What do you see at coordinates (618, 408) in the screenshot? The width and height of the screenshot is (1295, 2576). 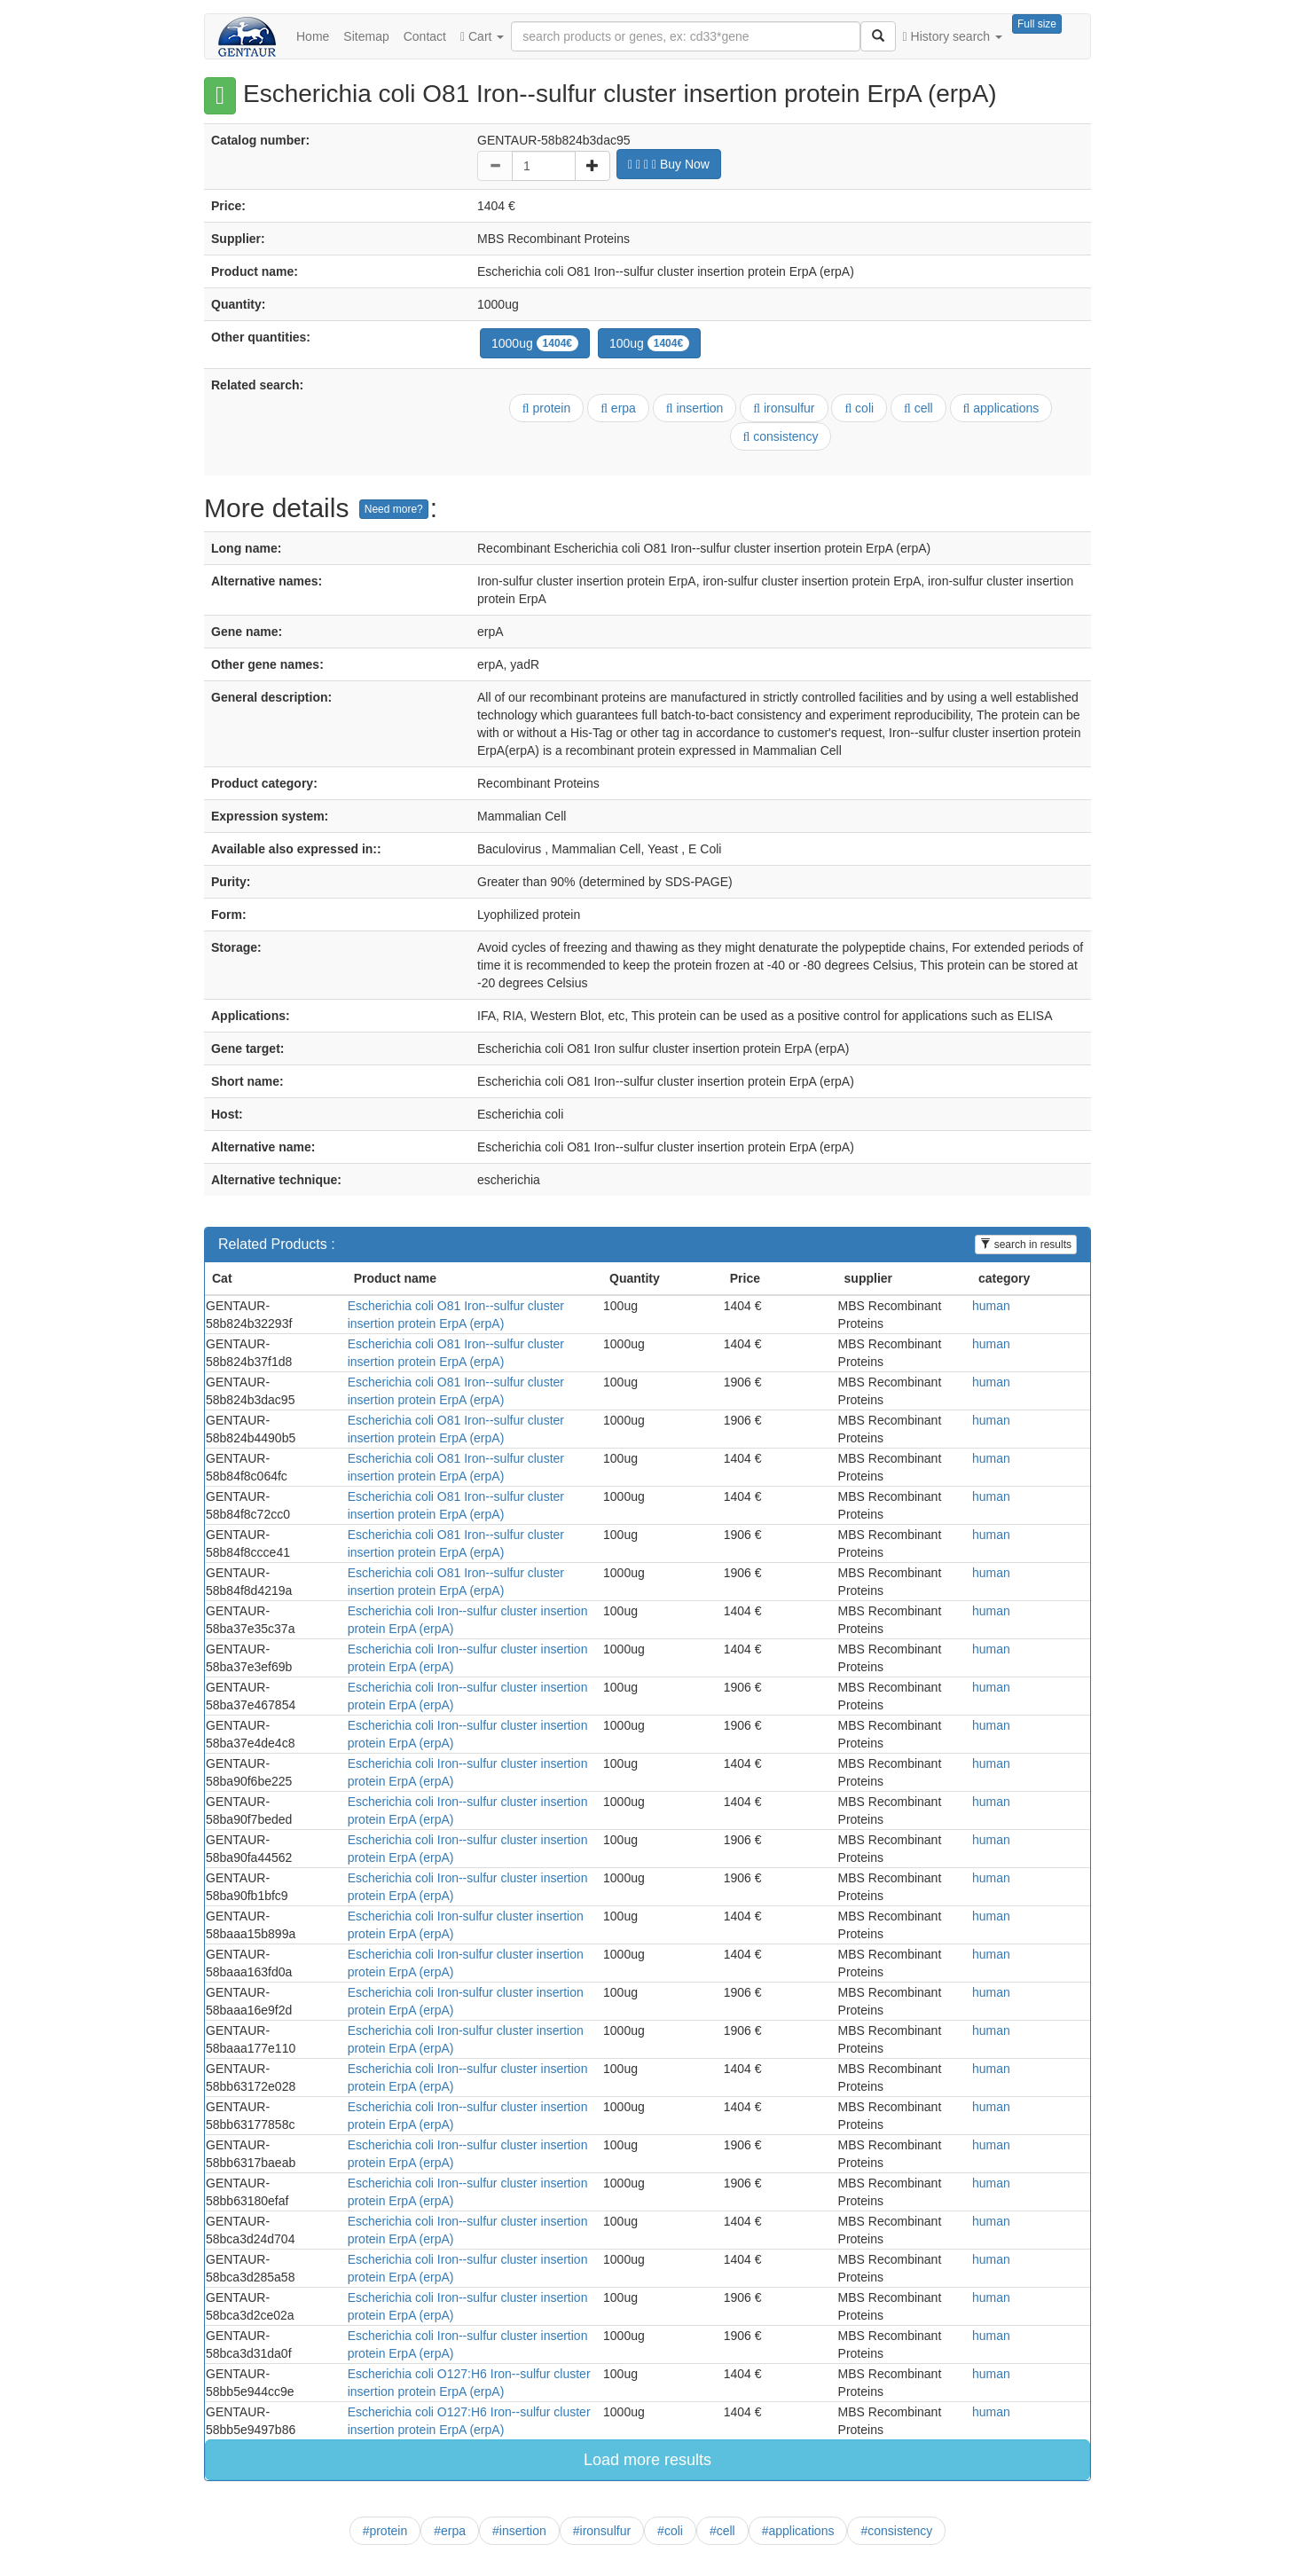 I see `erpa` at bounding box center [618, 408].